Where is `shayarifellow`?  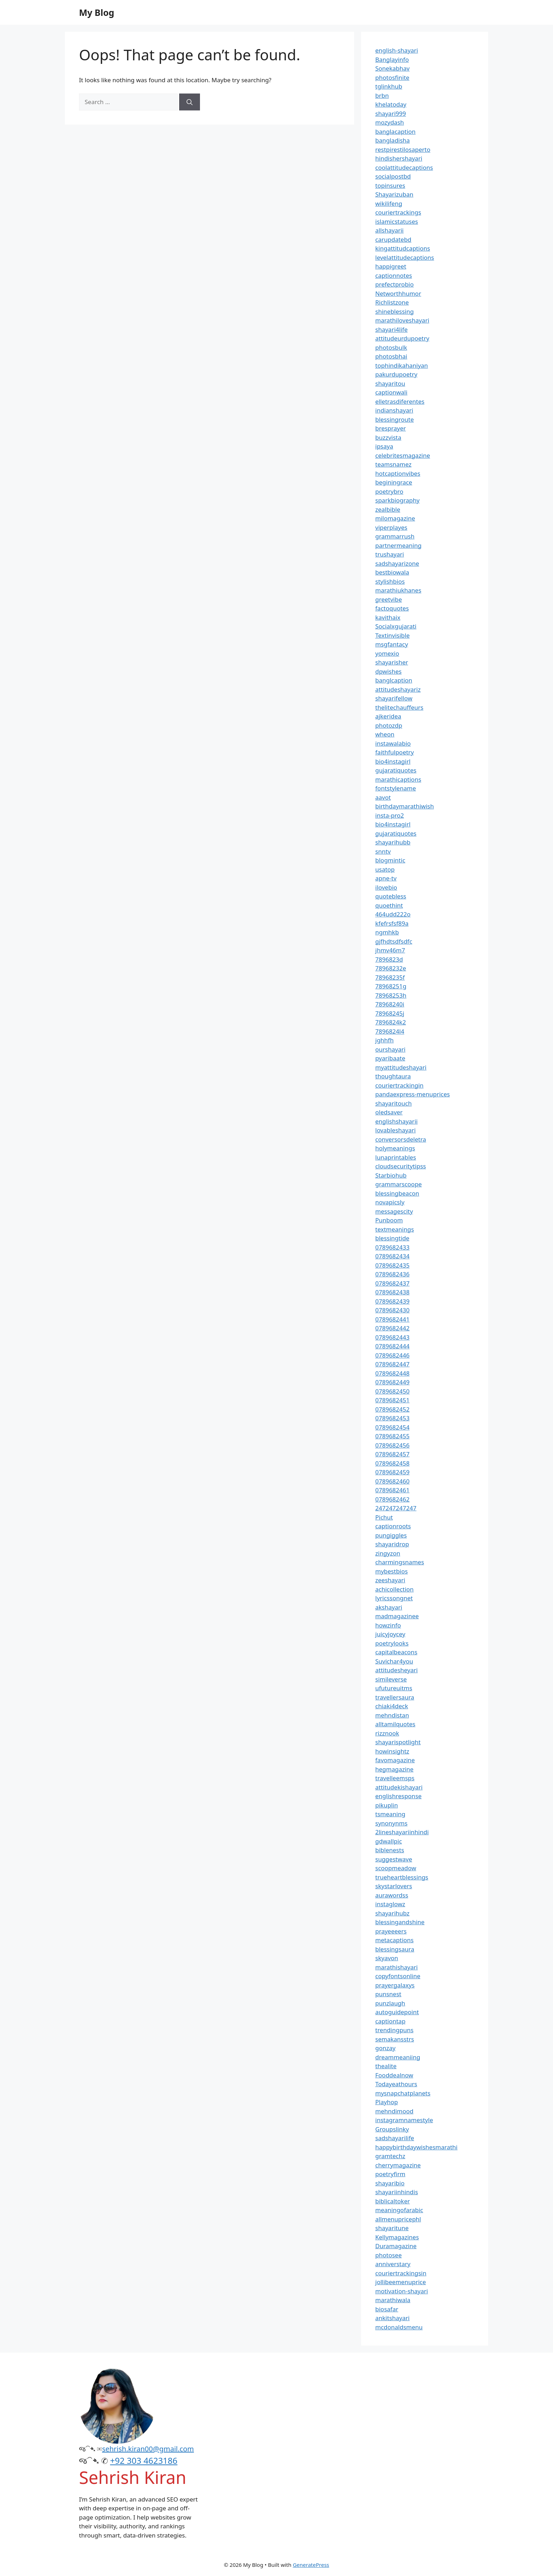
shayarifellow is located at coordinates (393, 698).